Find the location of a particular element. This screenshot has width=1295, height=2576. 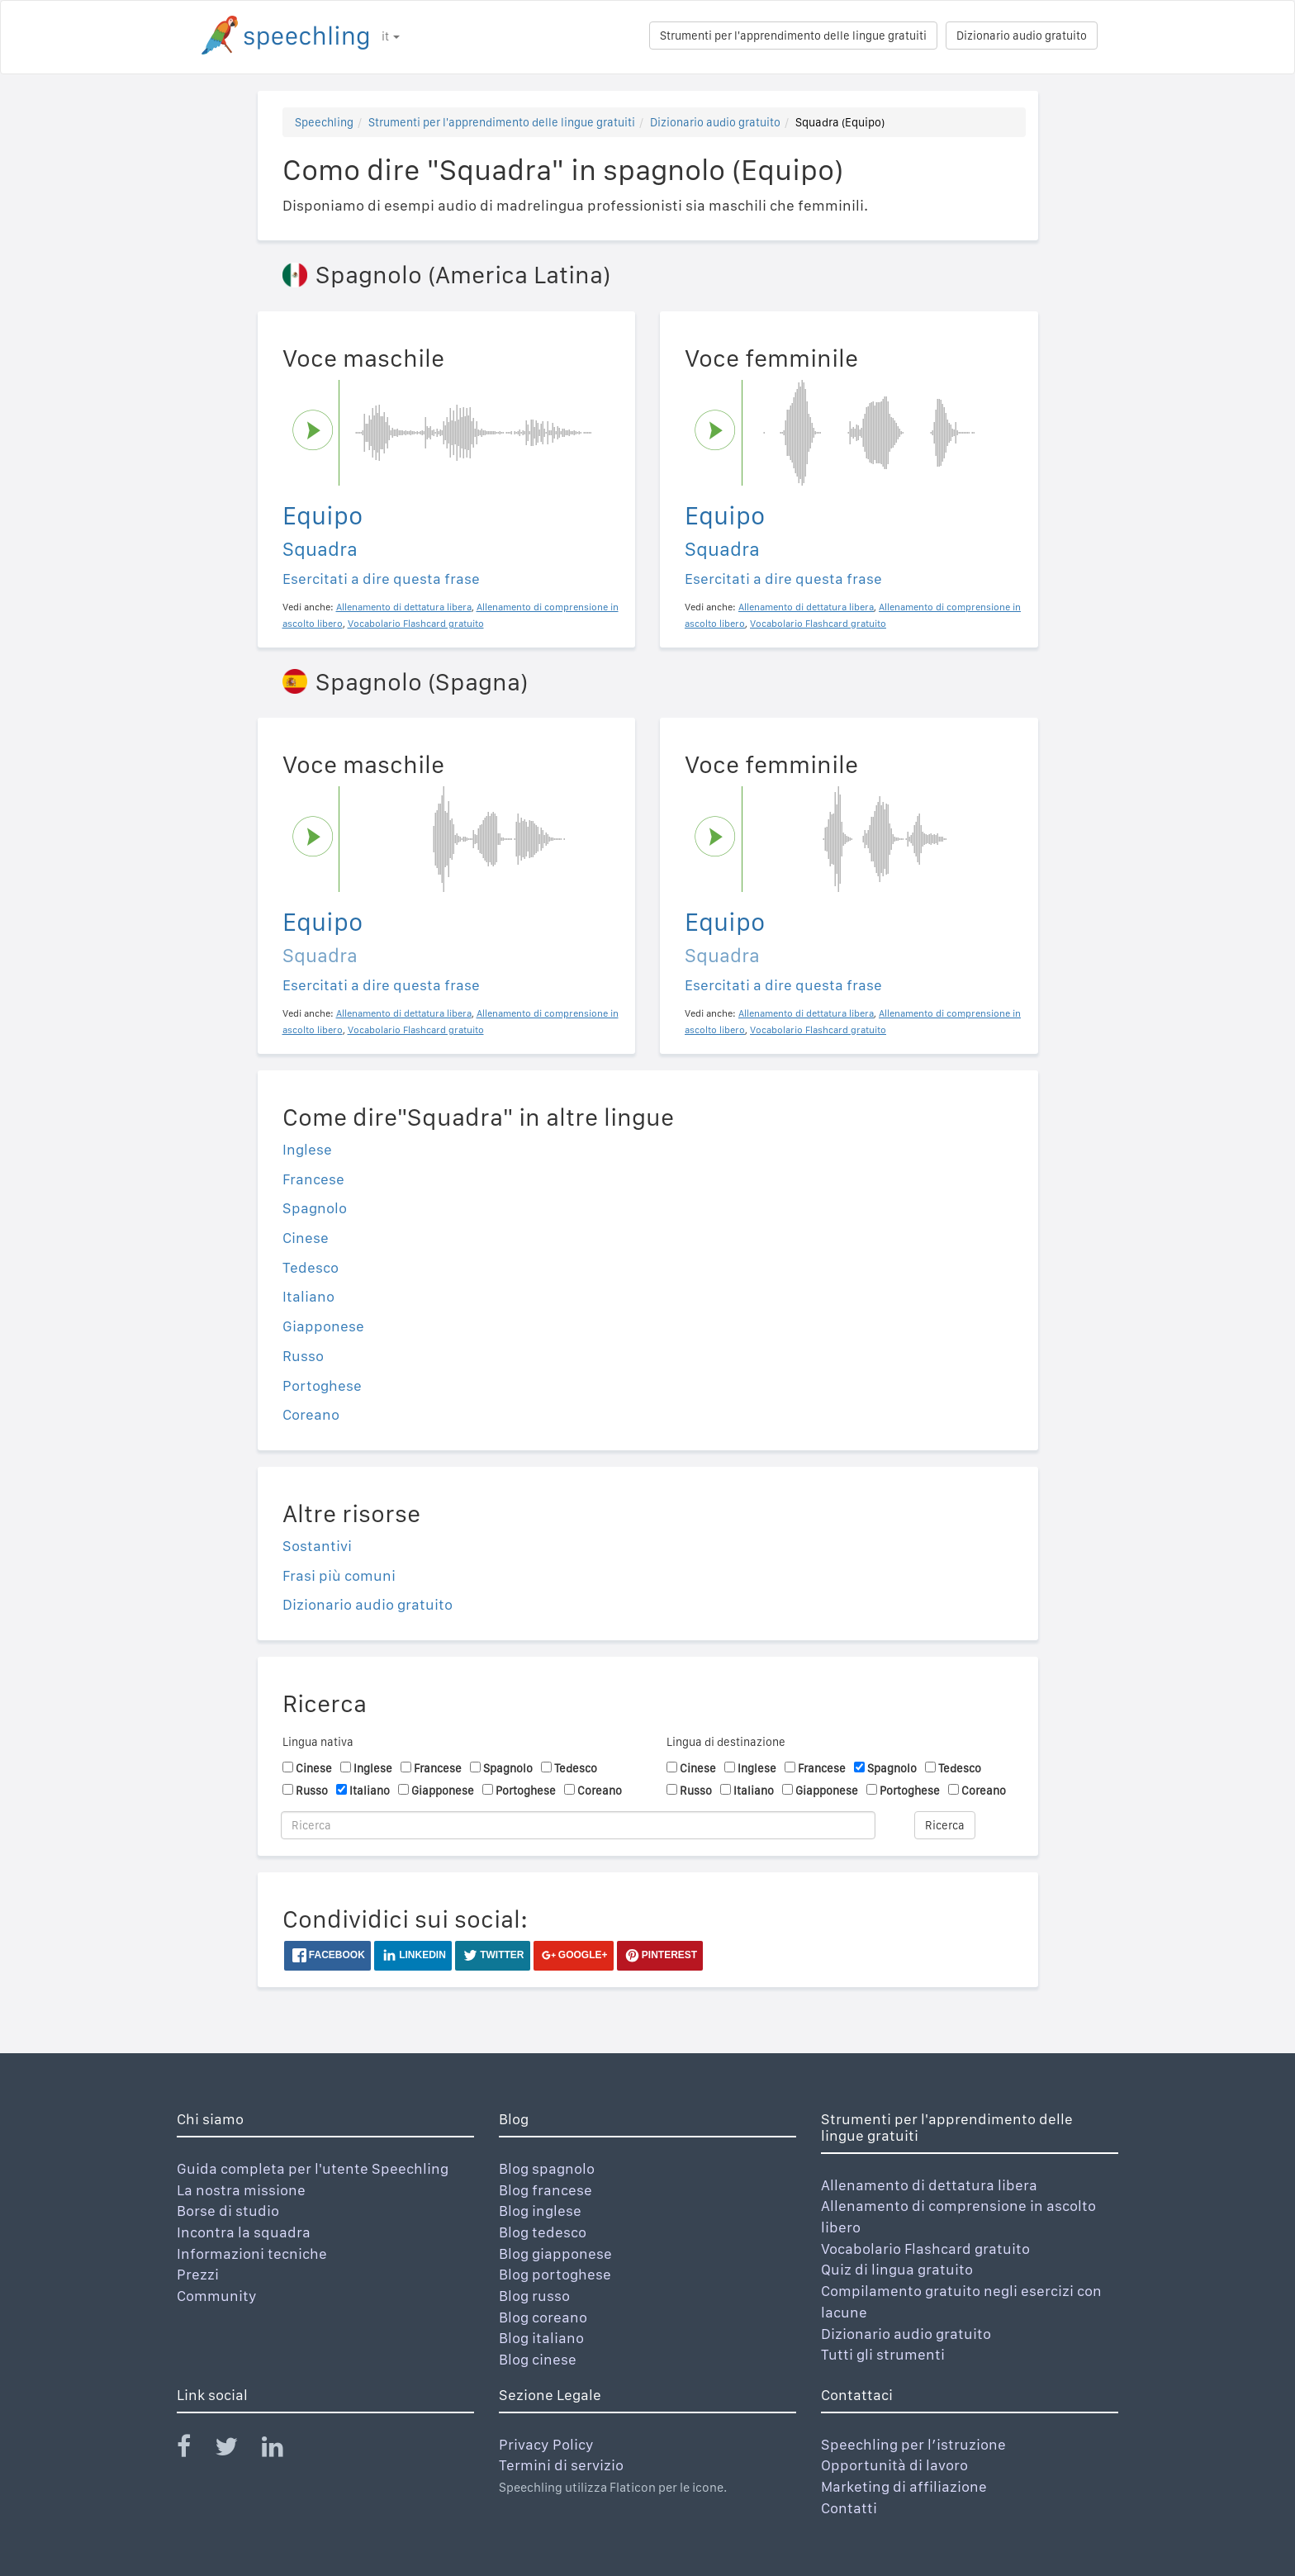

Community is located at coordinates (217, 2295).